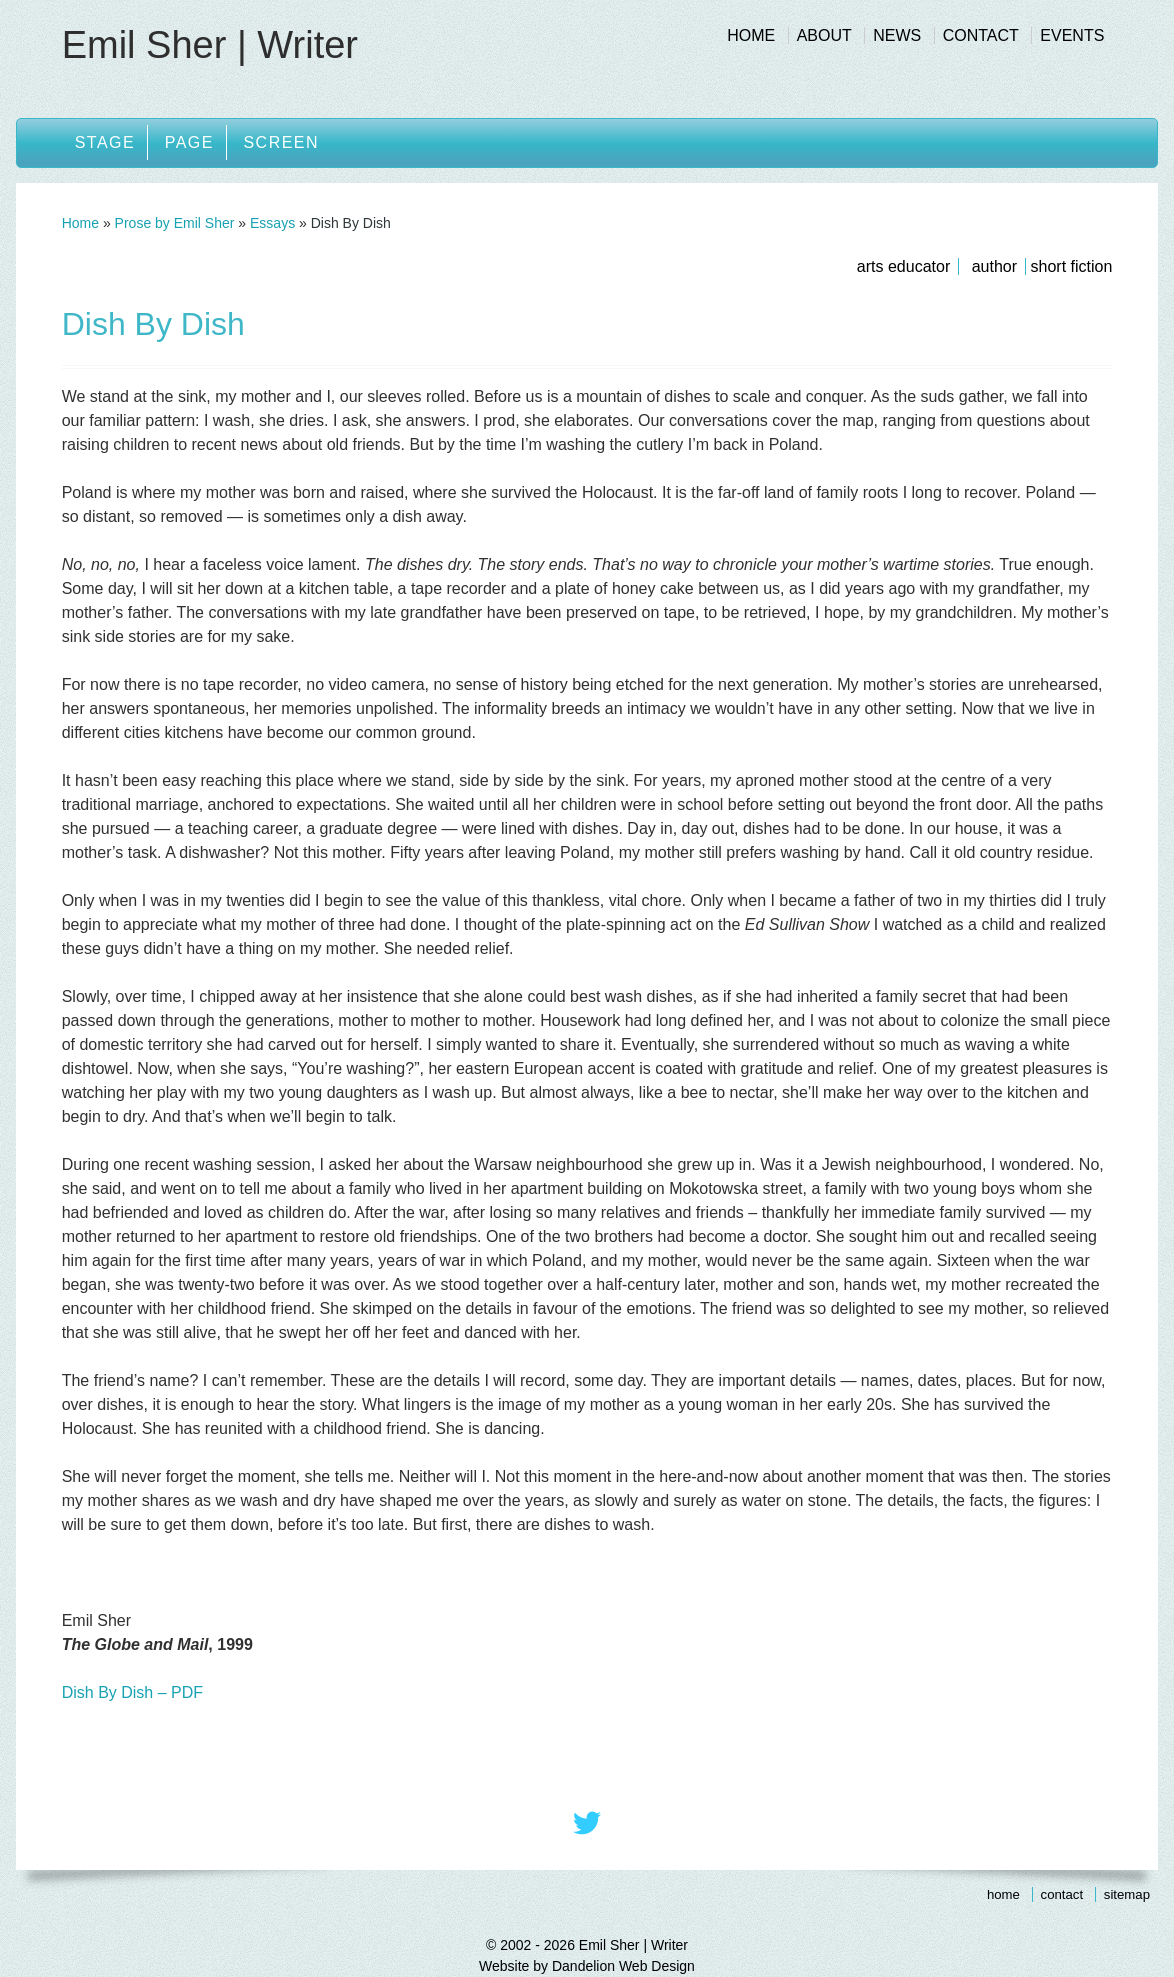 Image resolution: width=1174 pixels, height=1977 pixels. What do you see at coordinates (903, 266) in the screenshot?
I see `Arts Educator` at bounding box center [903, 266].